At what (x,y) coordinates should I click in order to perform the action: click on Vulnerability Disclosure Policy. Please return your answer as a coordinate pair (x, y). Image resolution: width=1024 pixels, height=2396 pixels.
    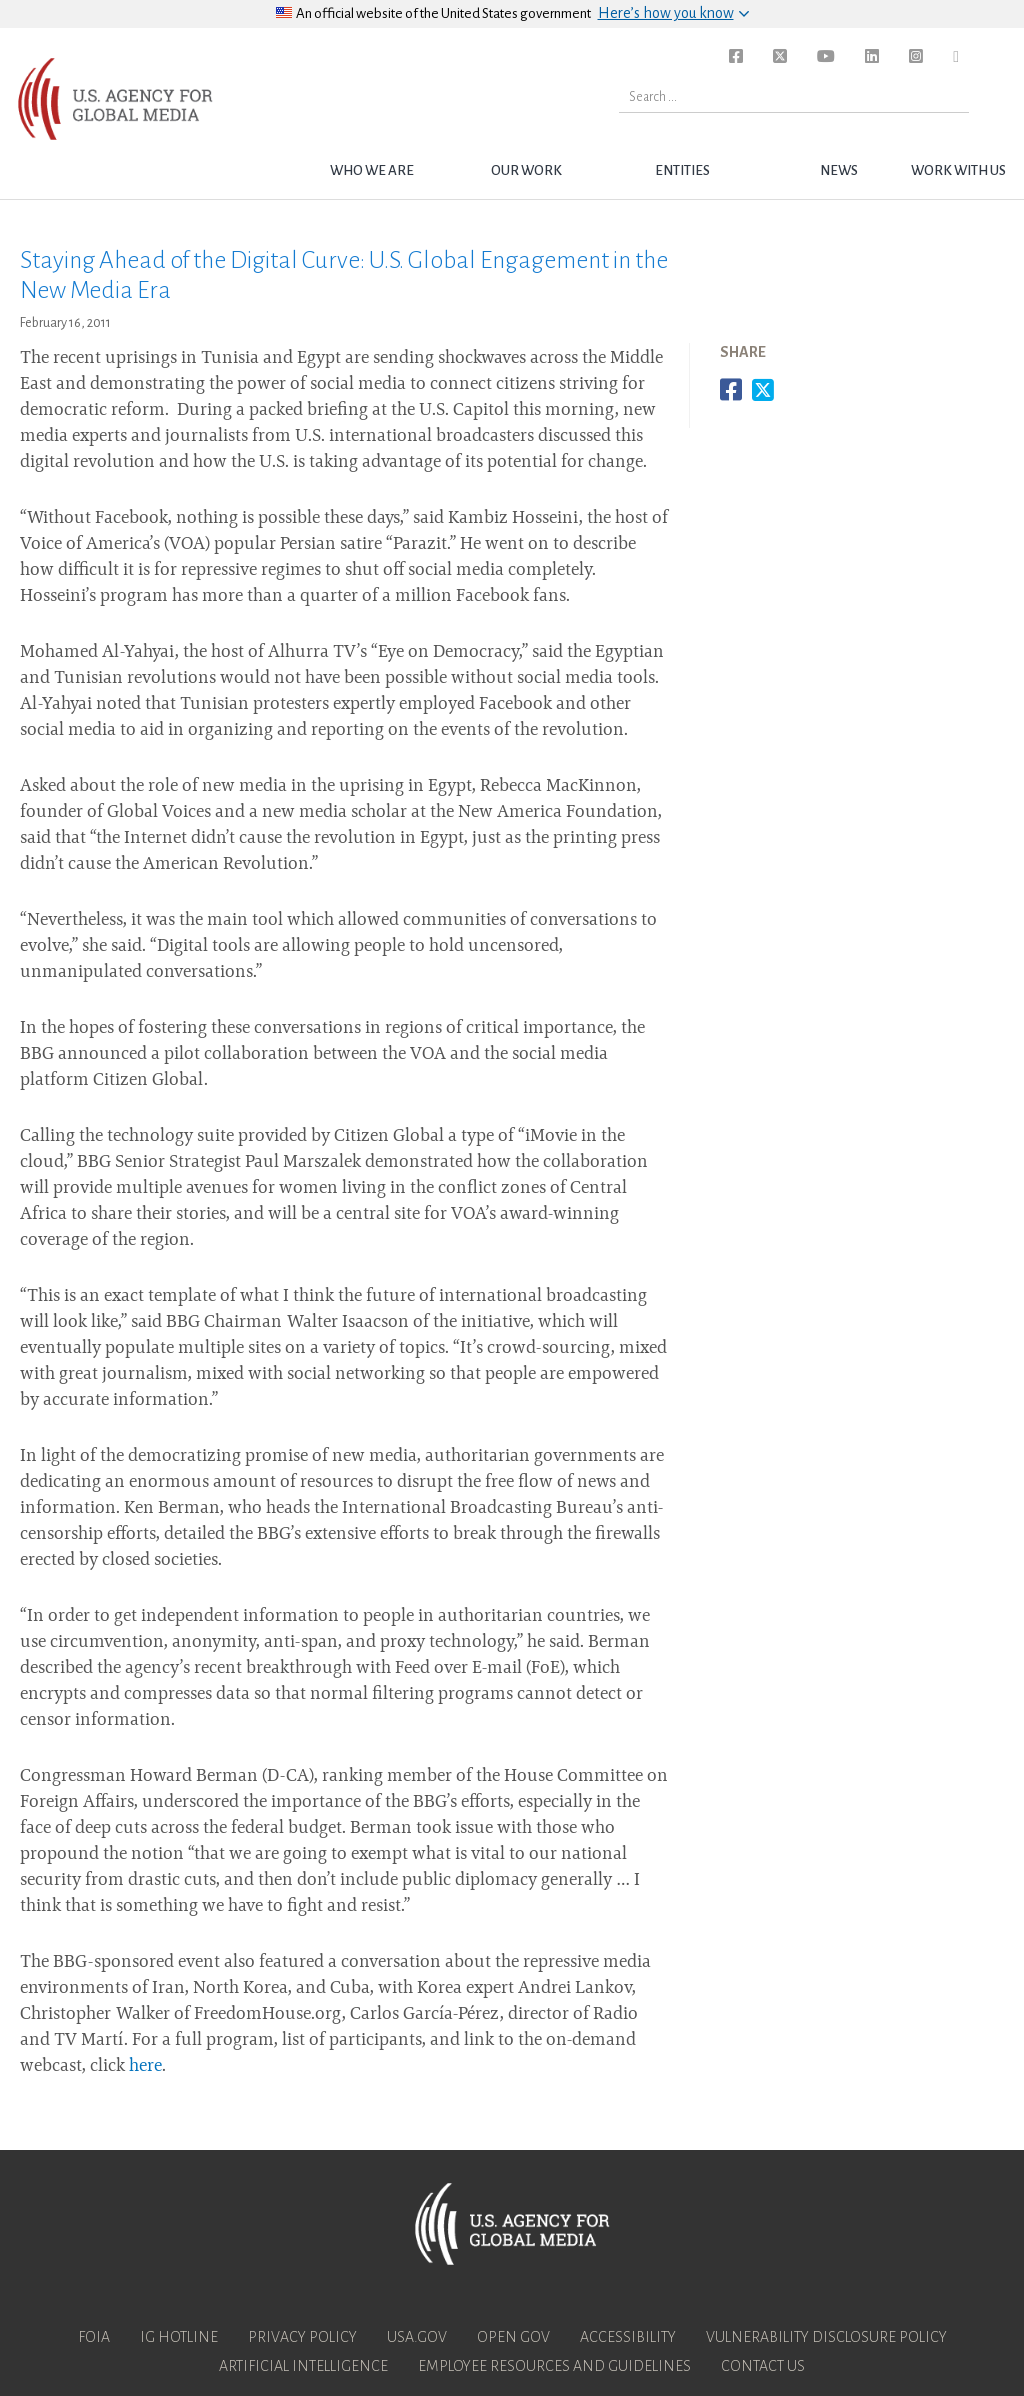
    Looking at the image, I should click on (826, 2337).